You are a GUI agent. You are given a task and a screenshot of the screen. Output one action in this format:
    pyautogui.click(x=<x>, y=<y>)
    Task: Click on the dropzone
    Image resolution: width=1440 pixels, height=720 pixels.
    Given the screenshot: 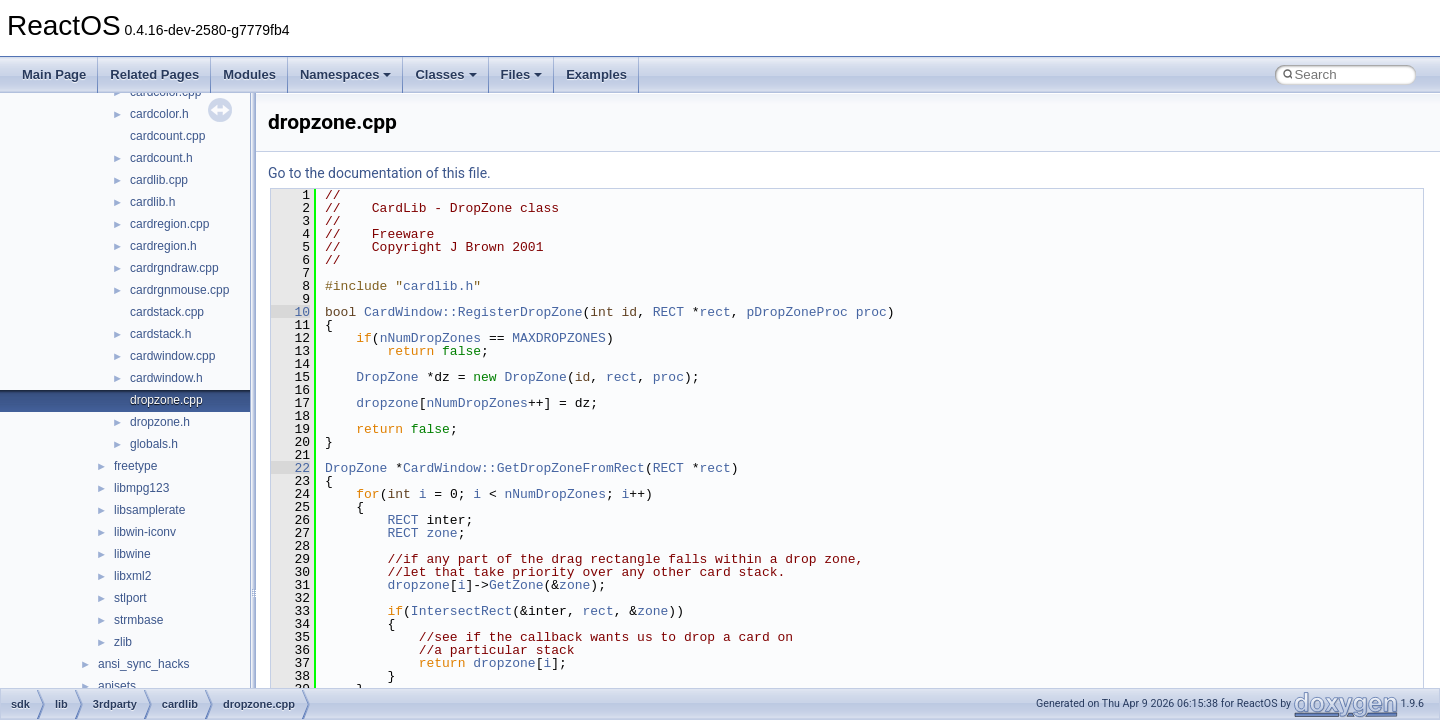 What is the action you would take?
    pyautogui.click(x=387, y=403)
    